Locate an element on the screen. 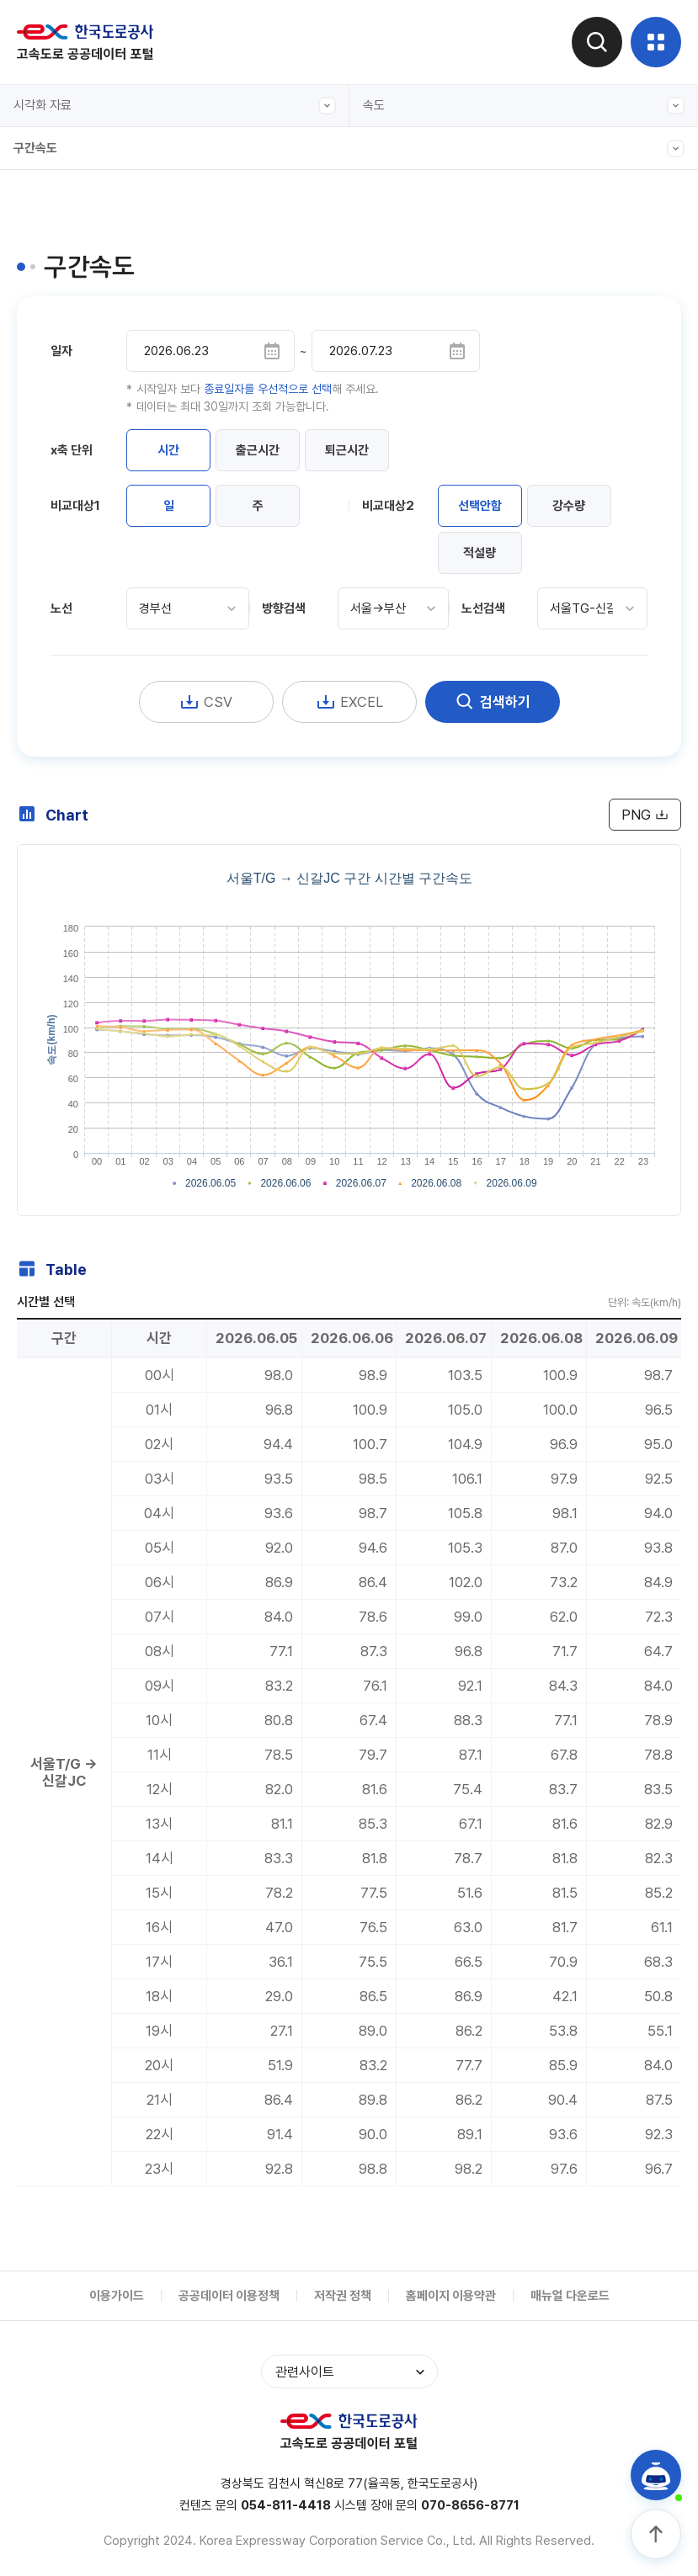 The image size is (698, 2576). 매뉴얼 다운로드 is located at coordinates (570, 2295).